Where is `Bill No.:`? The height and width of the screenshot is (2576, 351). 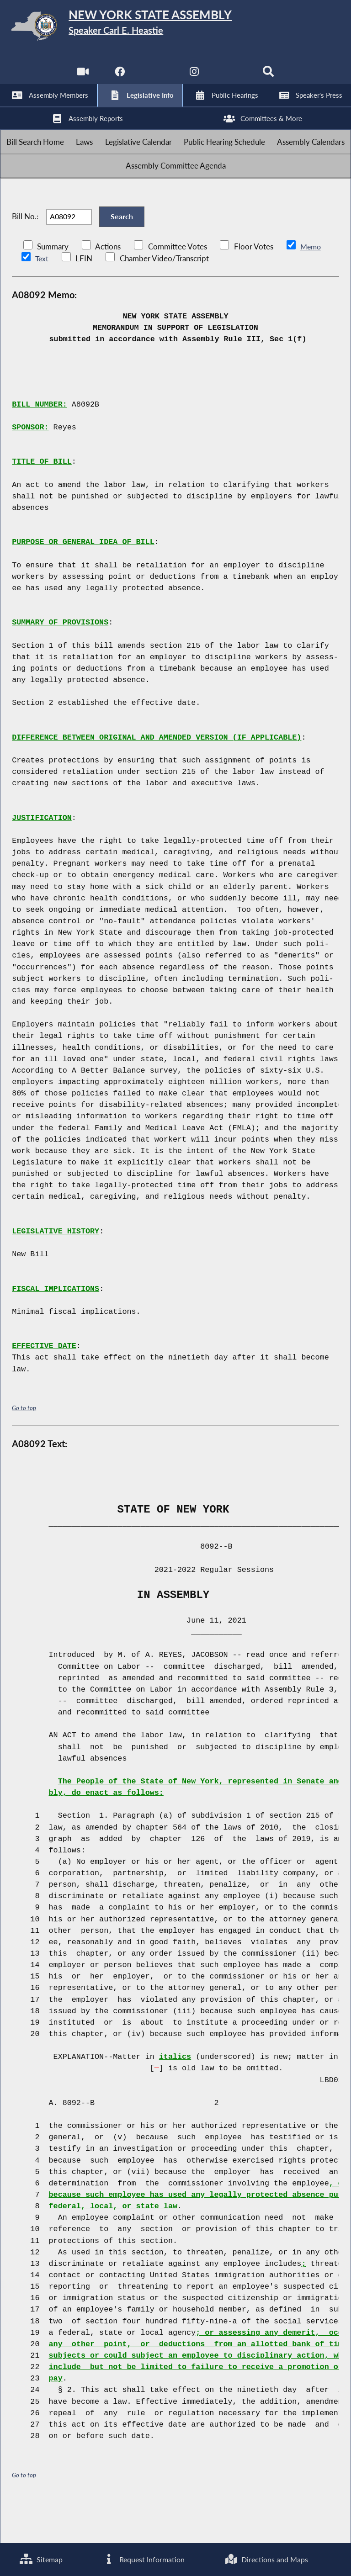
Bill No.: is located at coordinates (25, 249).